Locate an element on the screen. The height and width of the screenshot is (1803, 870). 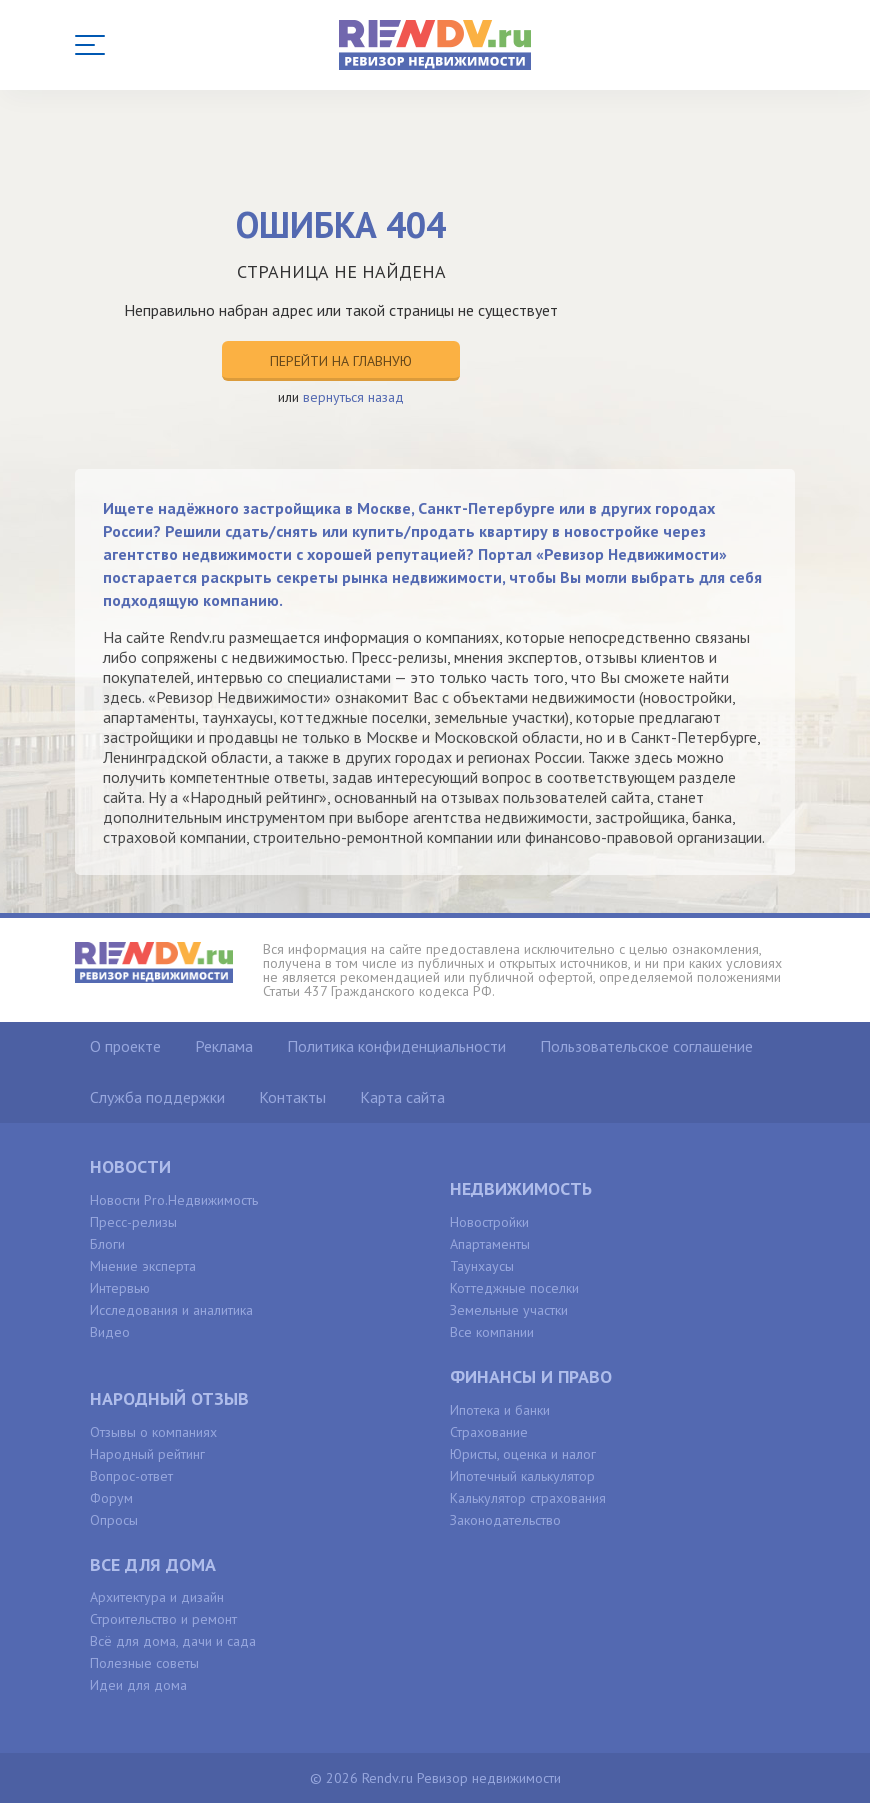
Страхование is located at coordinates (489, 1432).